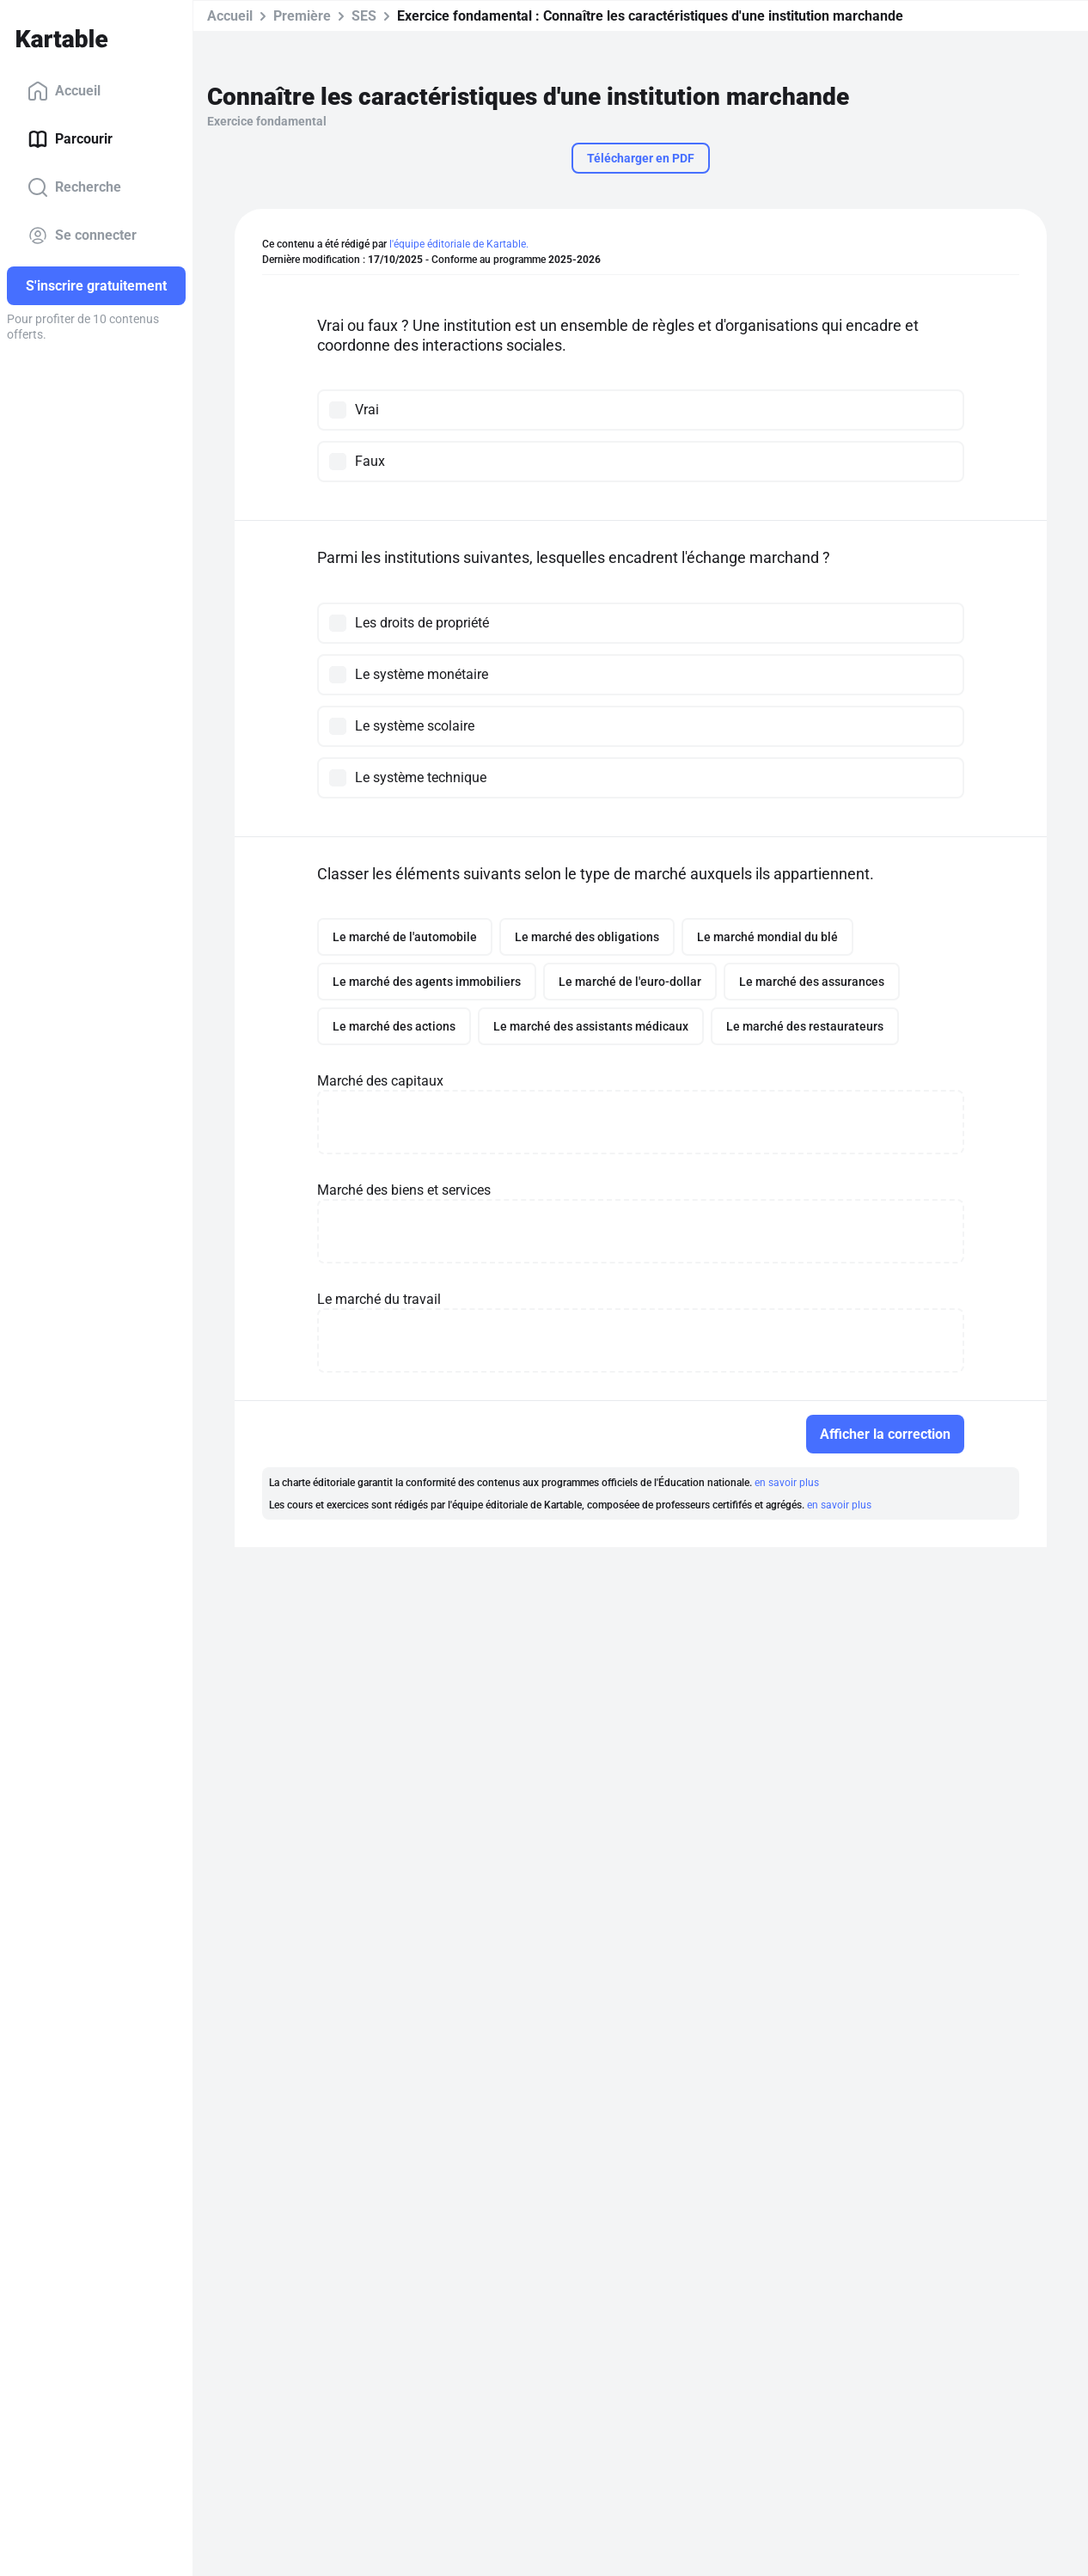 This screenshot has width=1088, height=2576. Describe the element at coordinates (74, 187) in the screenshot. I see `Recherche` at that location.